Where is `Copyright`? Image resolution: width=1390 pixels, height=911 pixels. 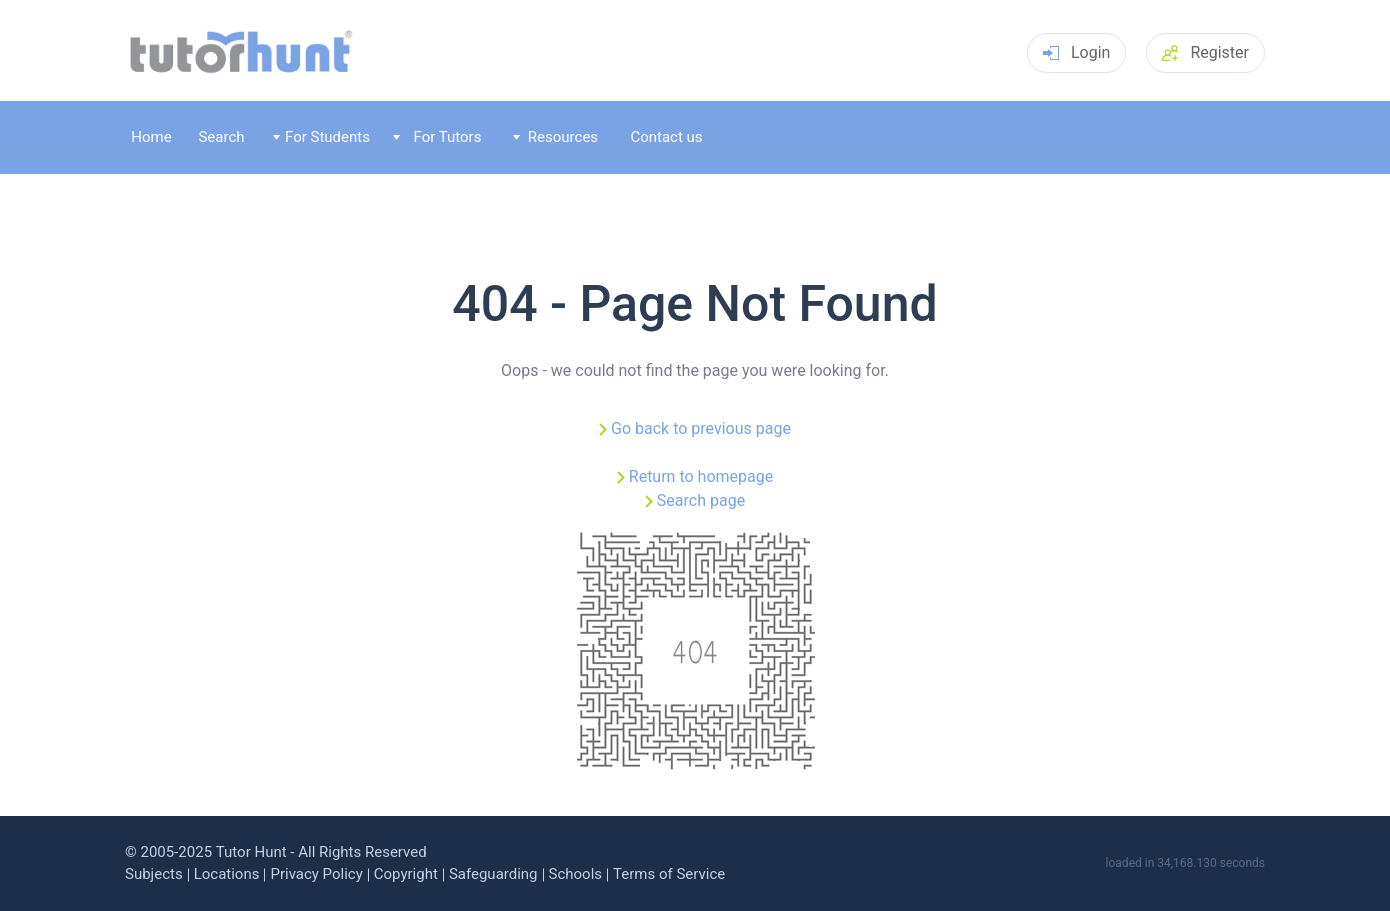 Copyright is located at coordinates (406, 874).